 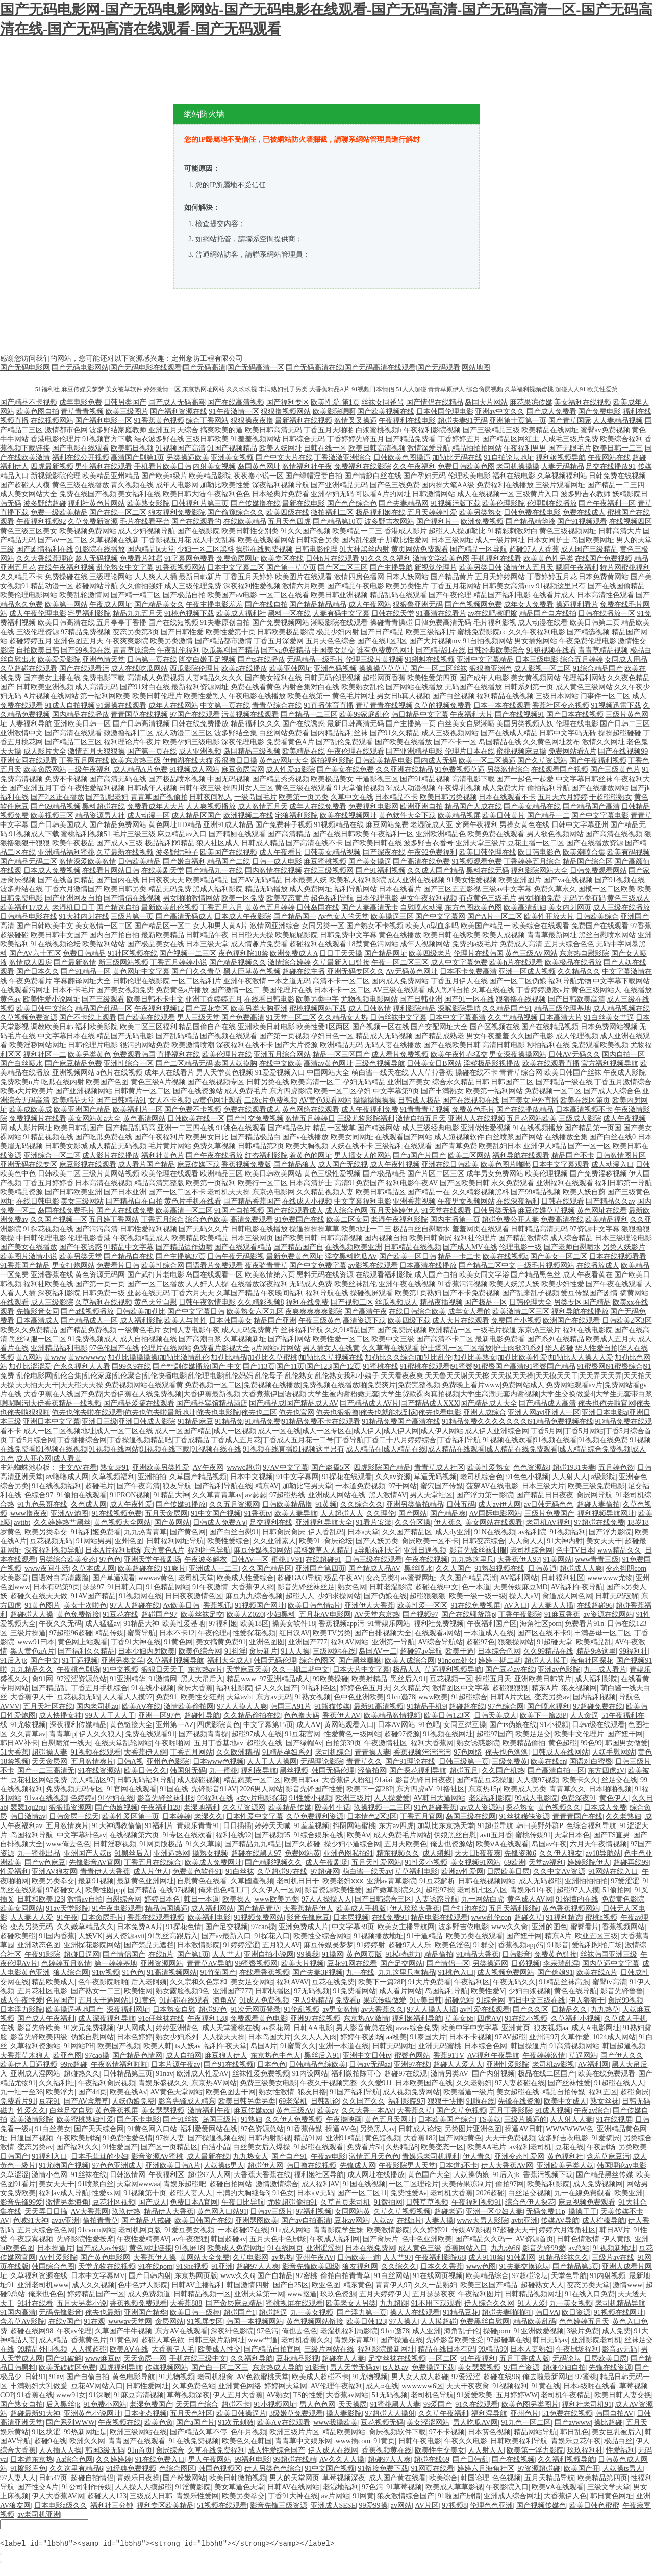 I want to click on 91公司制作传媒, so click(x=87, y=2487).